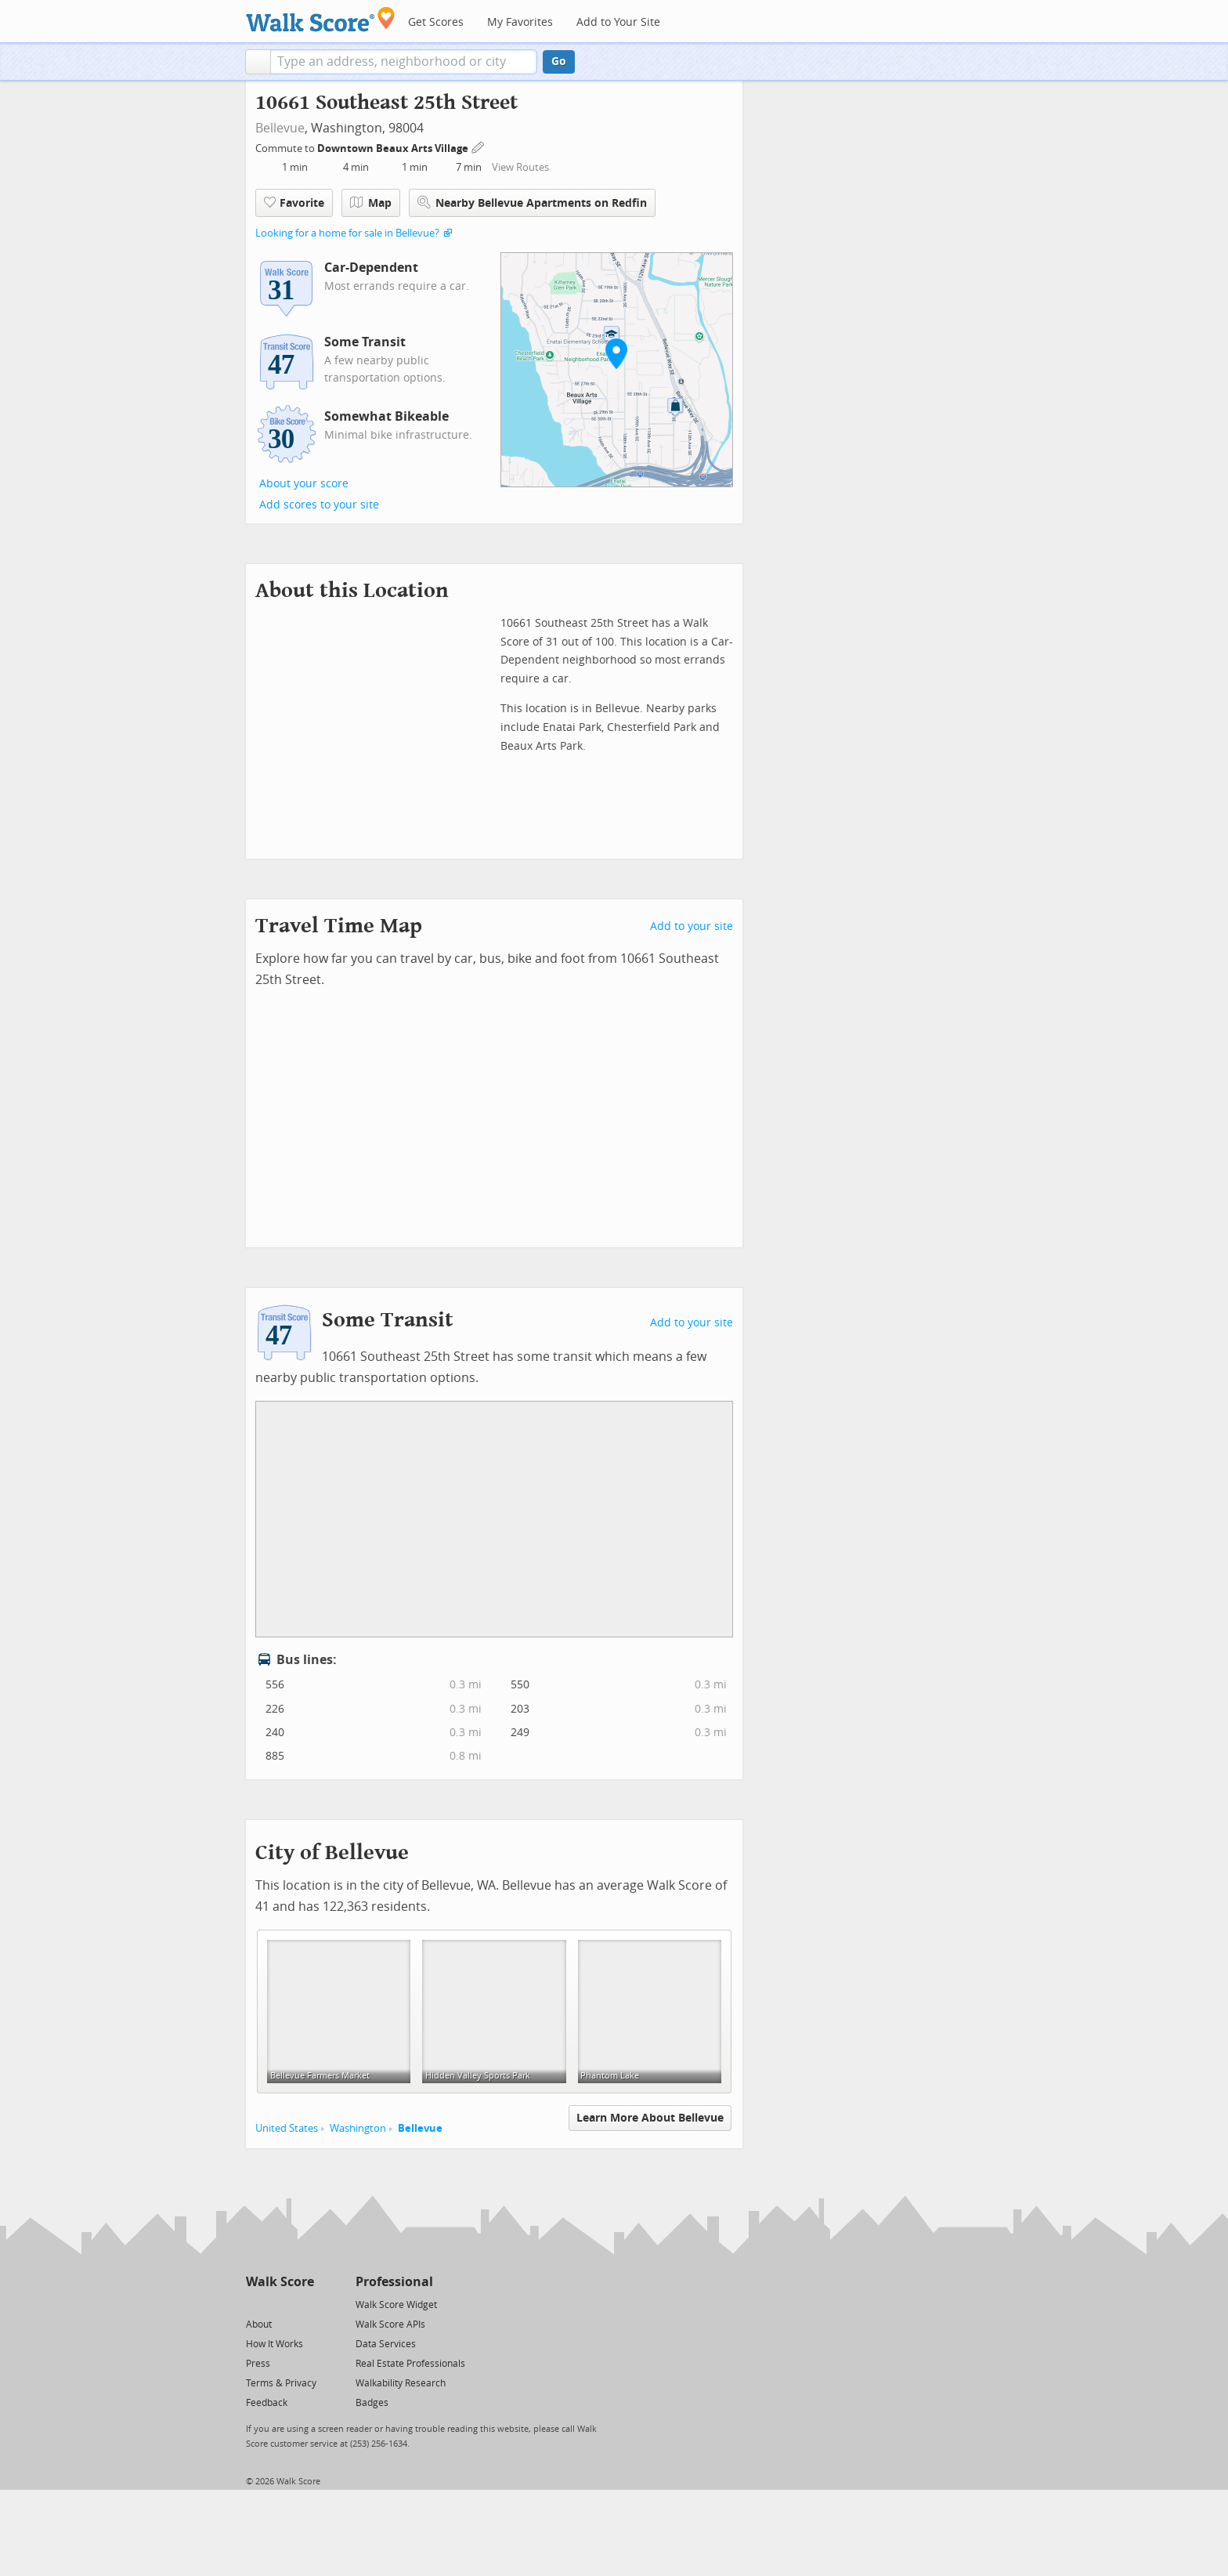  Describe the element at coordinates (258, 61) in the screenshot. I see `[button]` at that location.